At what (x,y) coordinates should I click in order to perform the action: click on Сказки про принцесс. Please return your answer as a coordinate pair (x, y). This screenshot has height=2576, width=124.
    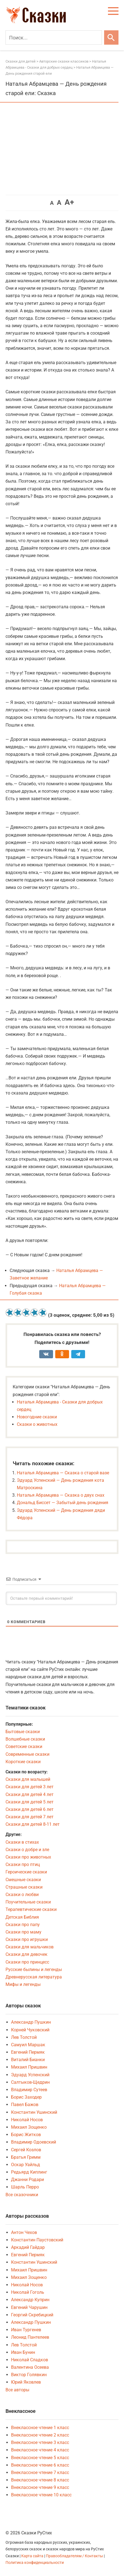
    Looking at the image, I should click on (27, 1962).